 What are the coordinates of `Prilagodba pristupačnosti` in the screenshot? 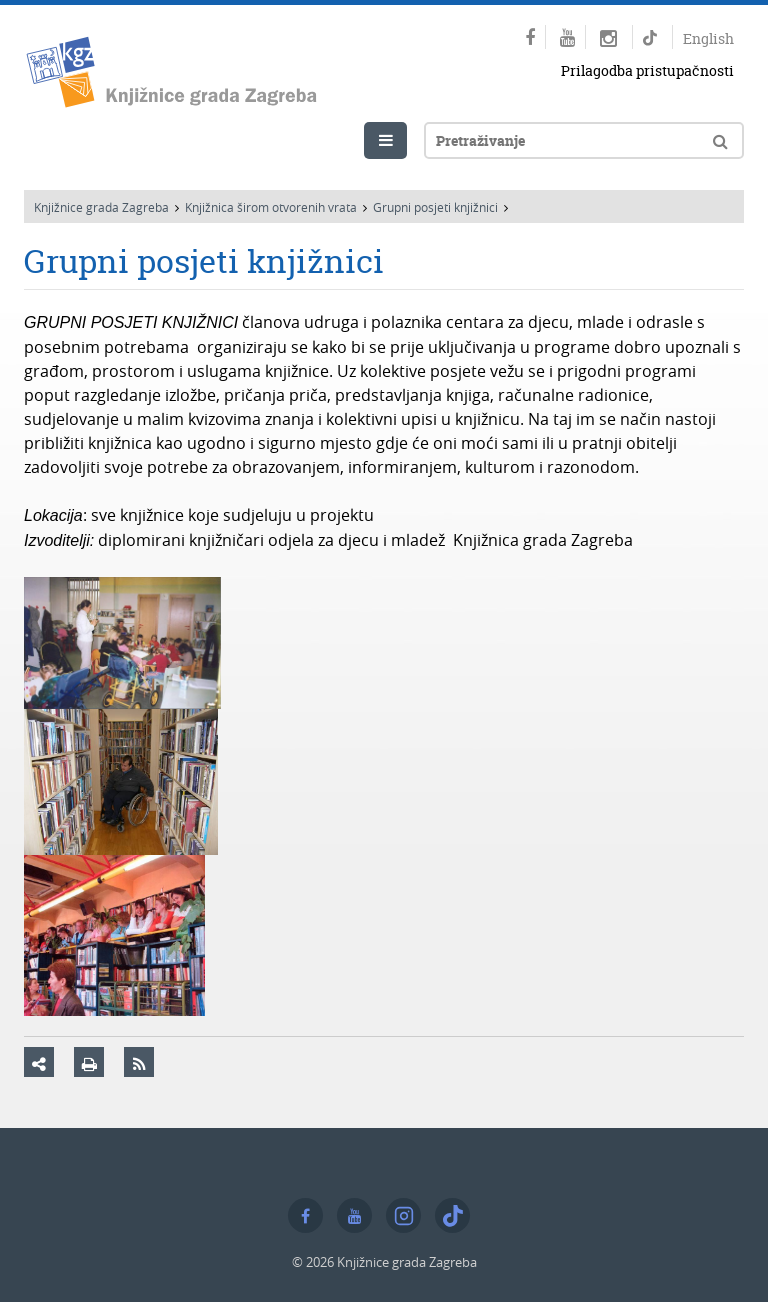 It's located at (647, 70).